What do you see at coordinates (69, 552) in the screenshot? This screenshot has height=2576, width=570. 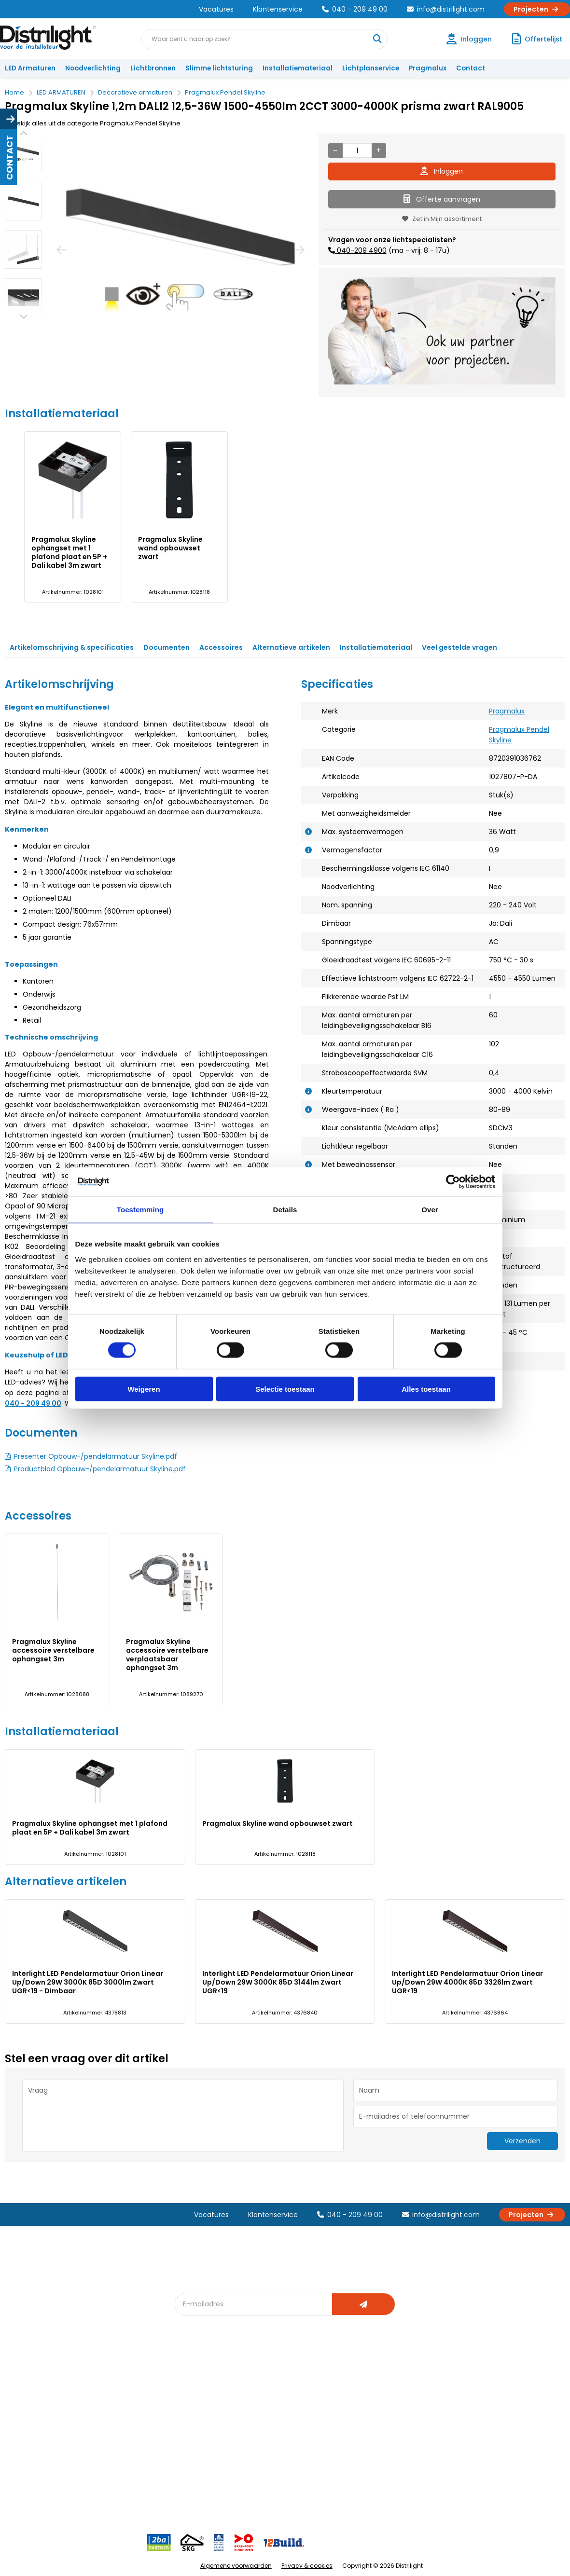 I see `Pragmalux Skyline ophangset met 1 plafond plaat en 5P + Dali kabel 3m zwart` at bounding box center [69, 552].